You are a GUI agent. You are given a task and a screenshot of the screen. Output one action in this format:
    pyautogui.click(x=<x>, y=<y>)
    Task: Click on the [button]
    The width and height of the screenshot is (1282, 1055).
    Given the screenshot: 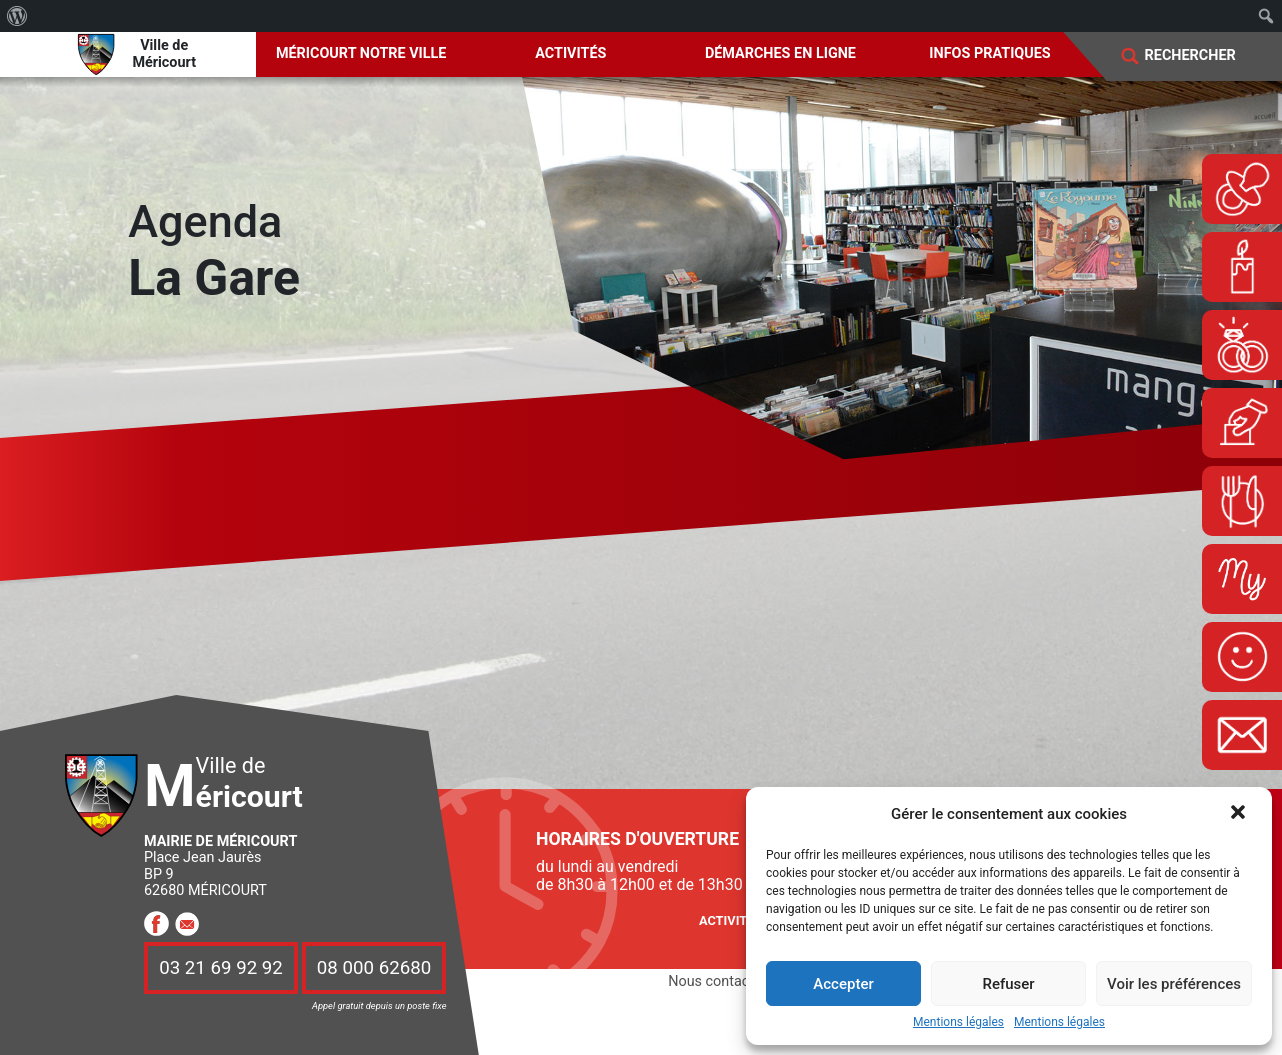 What is the action you would take?
    pyautogui.click(x=1240, y=814)
    